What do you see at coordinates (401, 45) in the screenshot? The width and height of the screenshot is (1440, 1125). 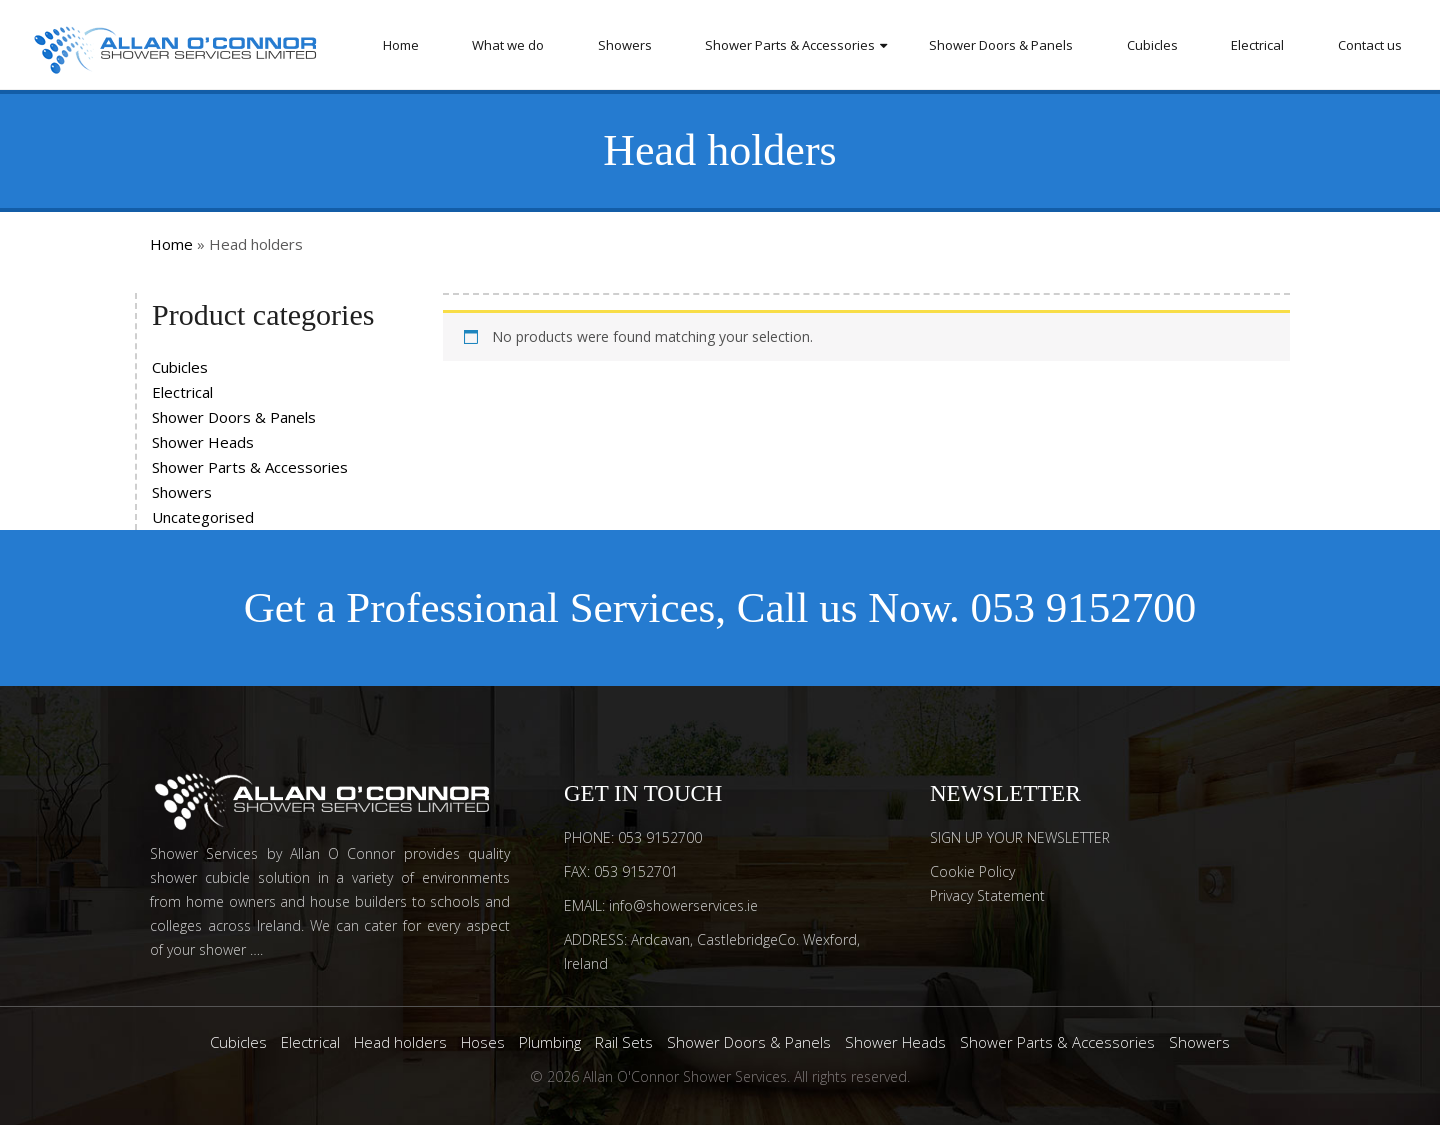 I see `Home` at bounding box center [401, 45].